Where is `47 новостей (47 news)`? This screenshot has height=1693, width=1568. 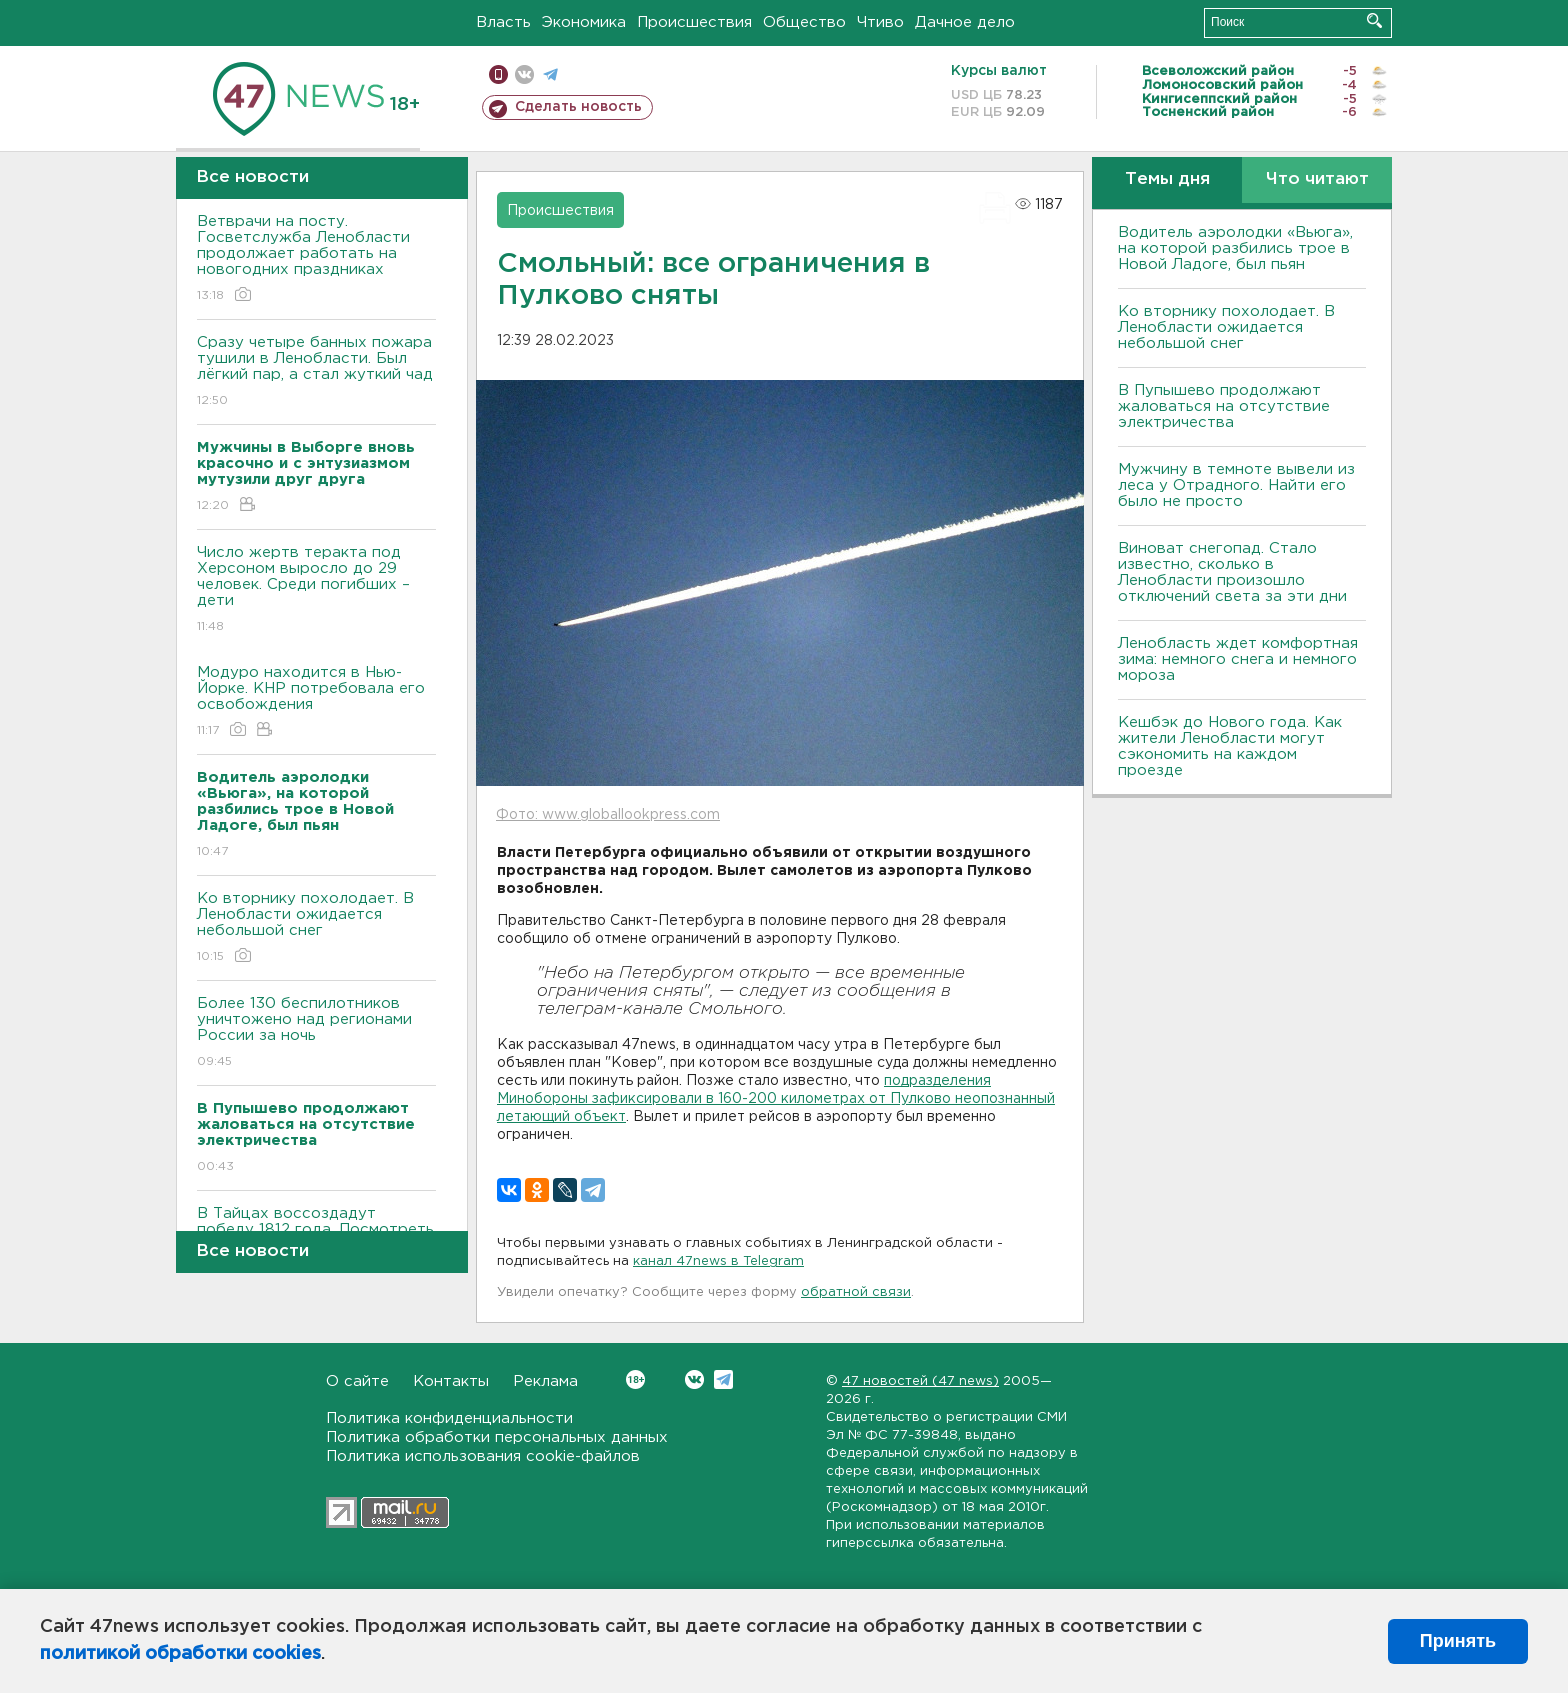 47 новостей (47 news) is located at coordinates (920, 1381).